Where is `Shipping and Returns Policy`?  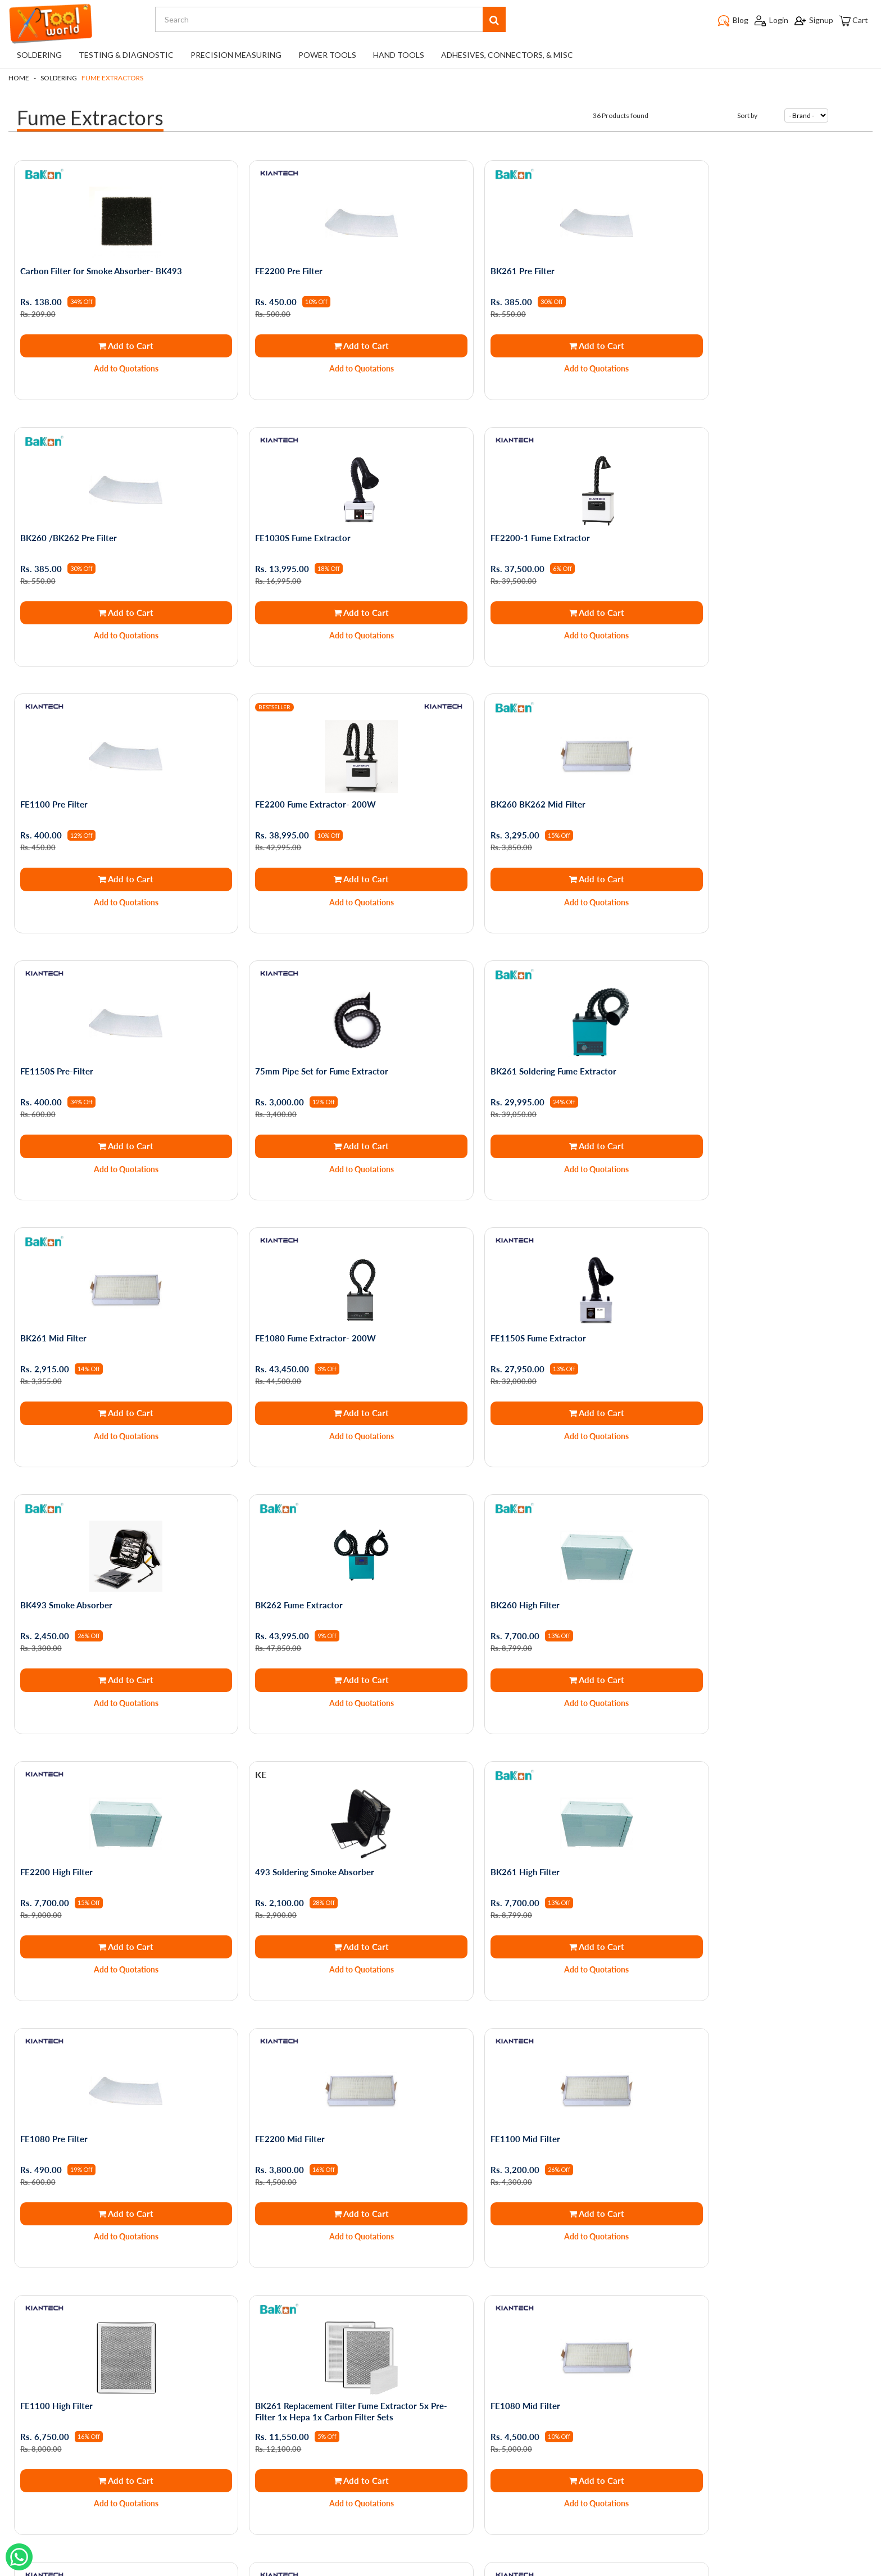
Shipping and Returns Policy is located at coordinates (138, 2391).